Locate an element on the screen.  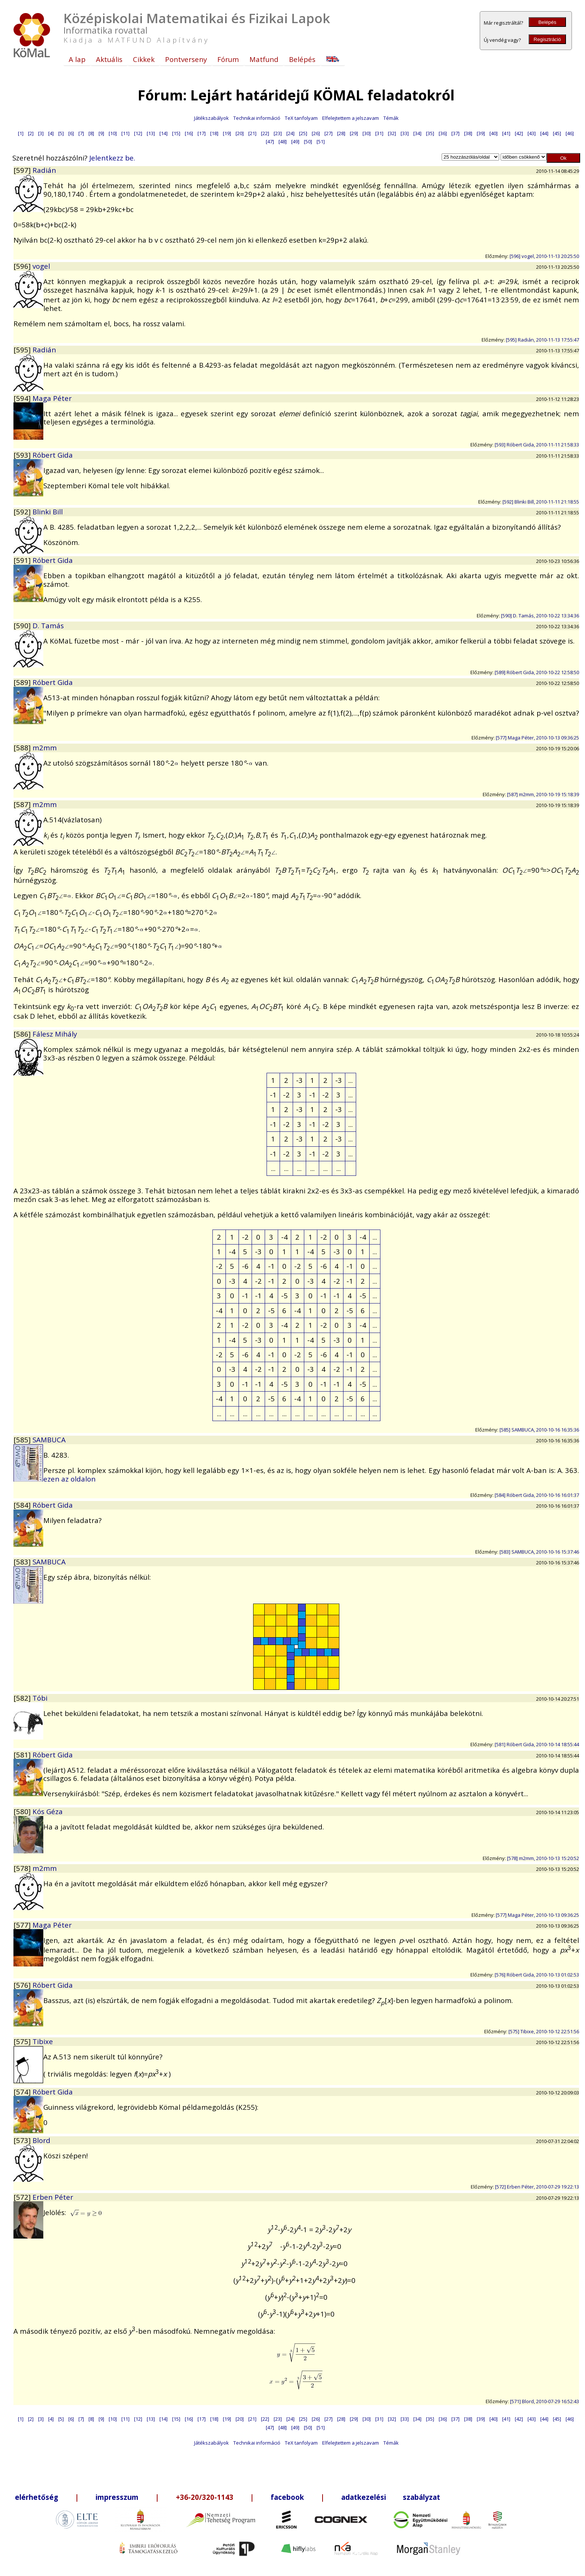
Jelentkezz be. is located at coordinates (112, 157).